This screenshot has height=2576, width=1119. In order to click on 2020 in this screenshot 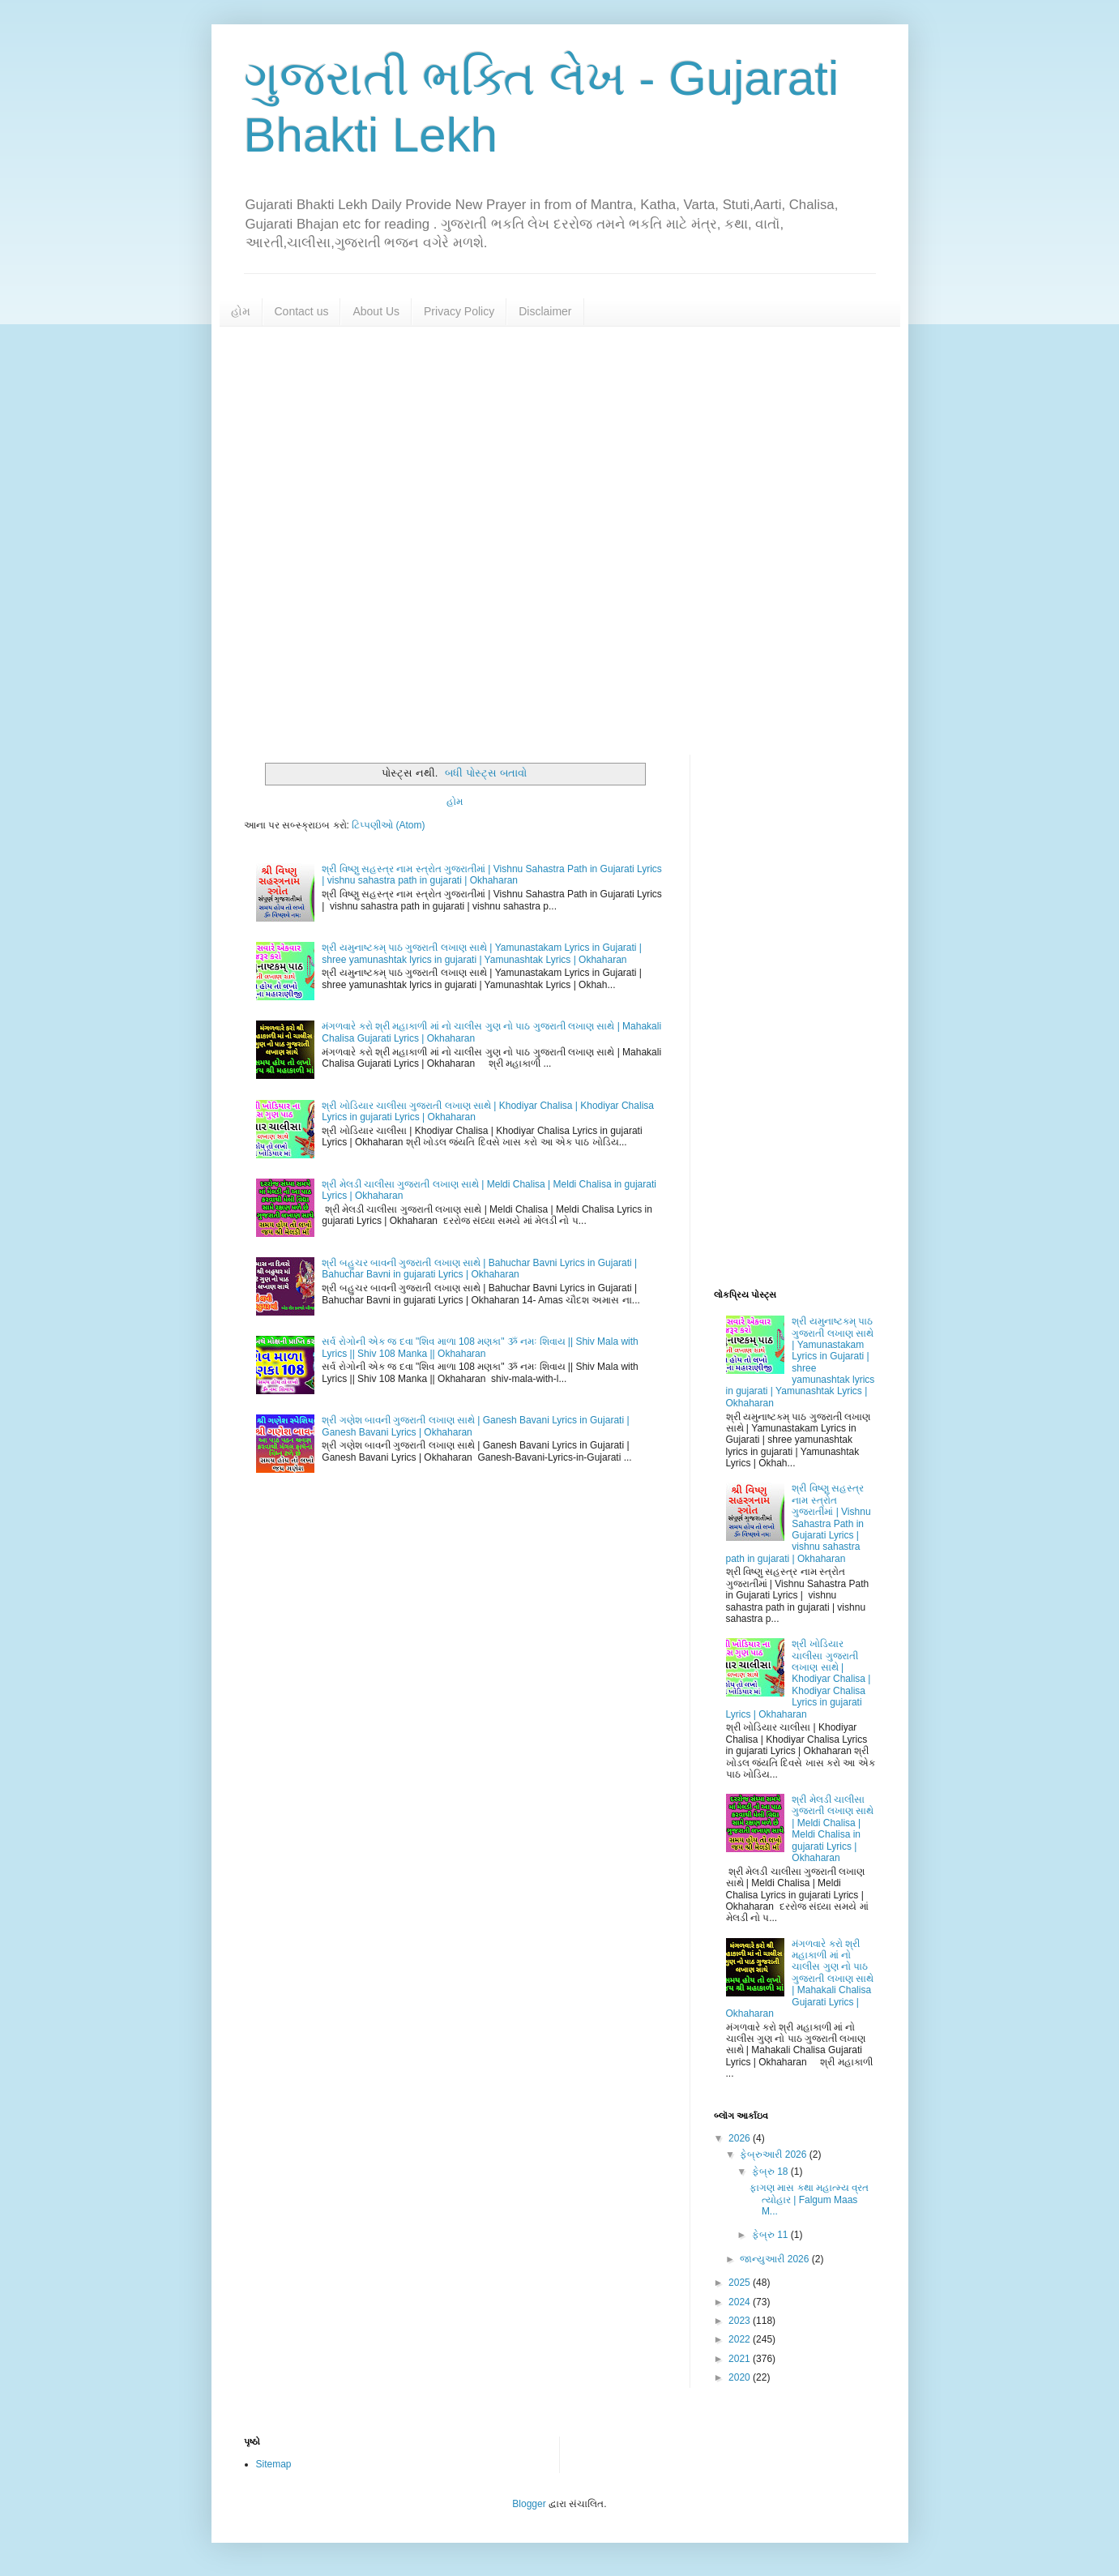, I will do `click(740, 2377)`.